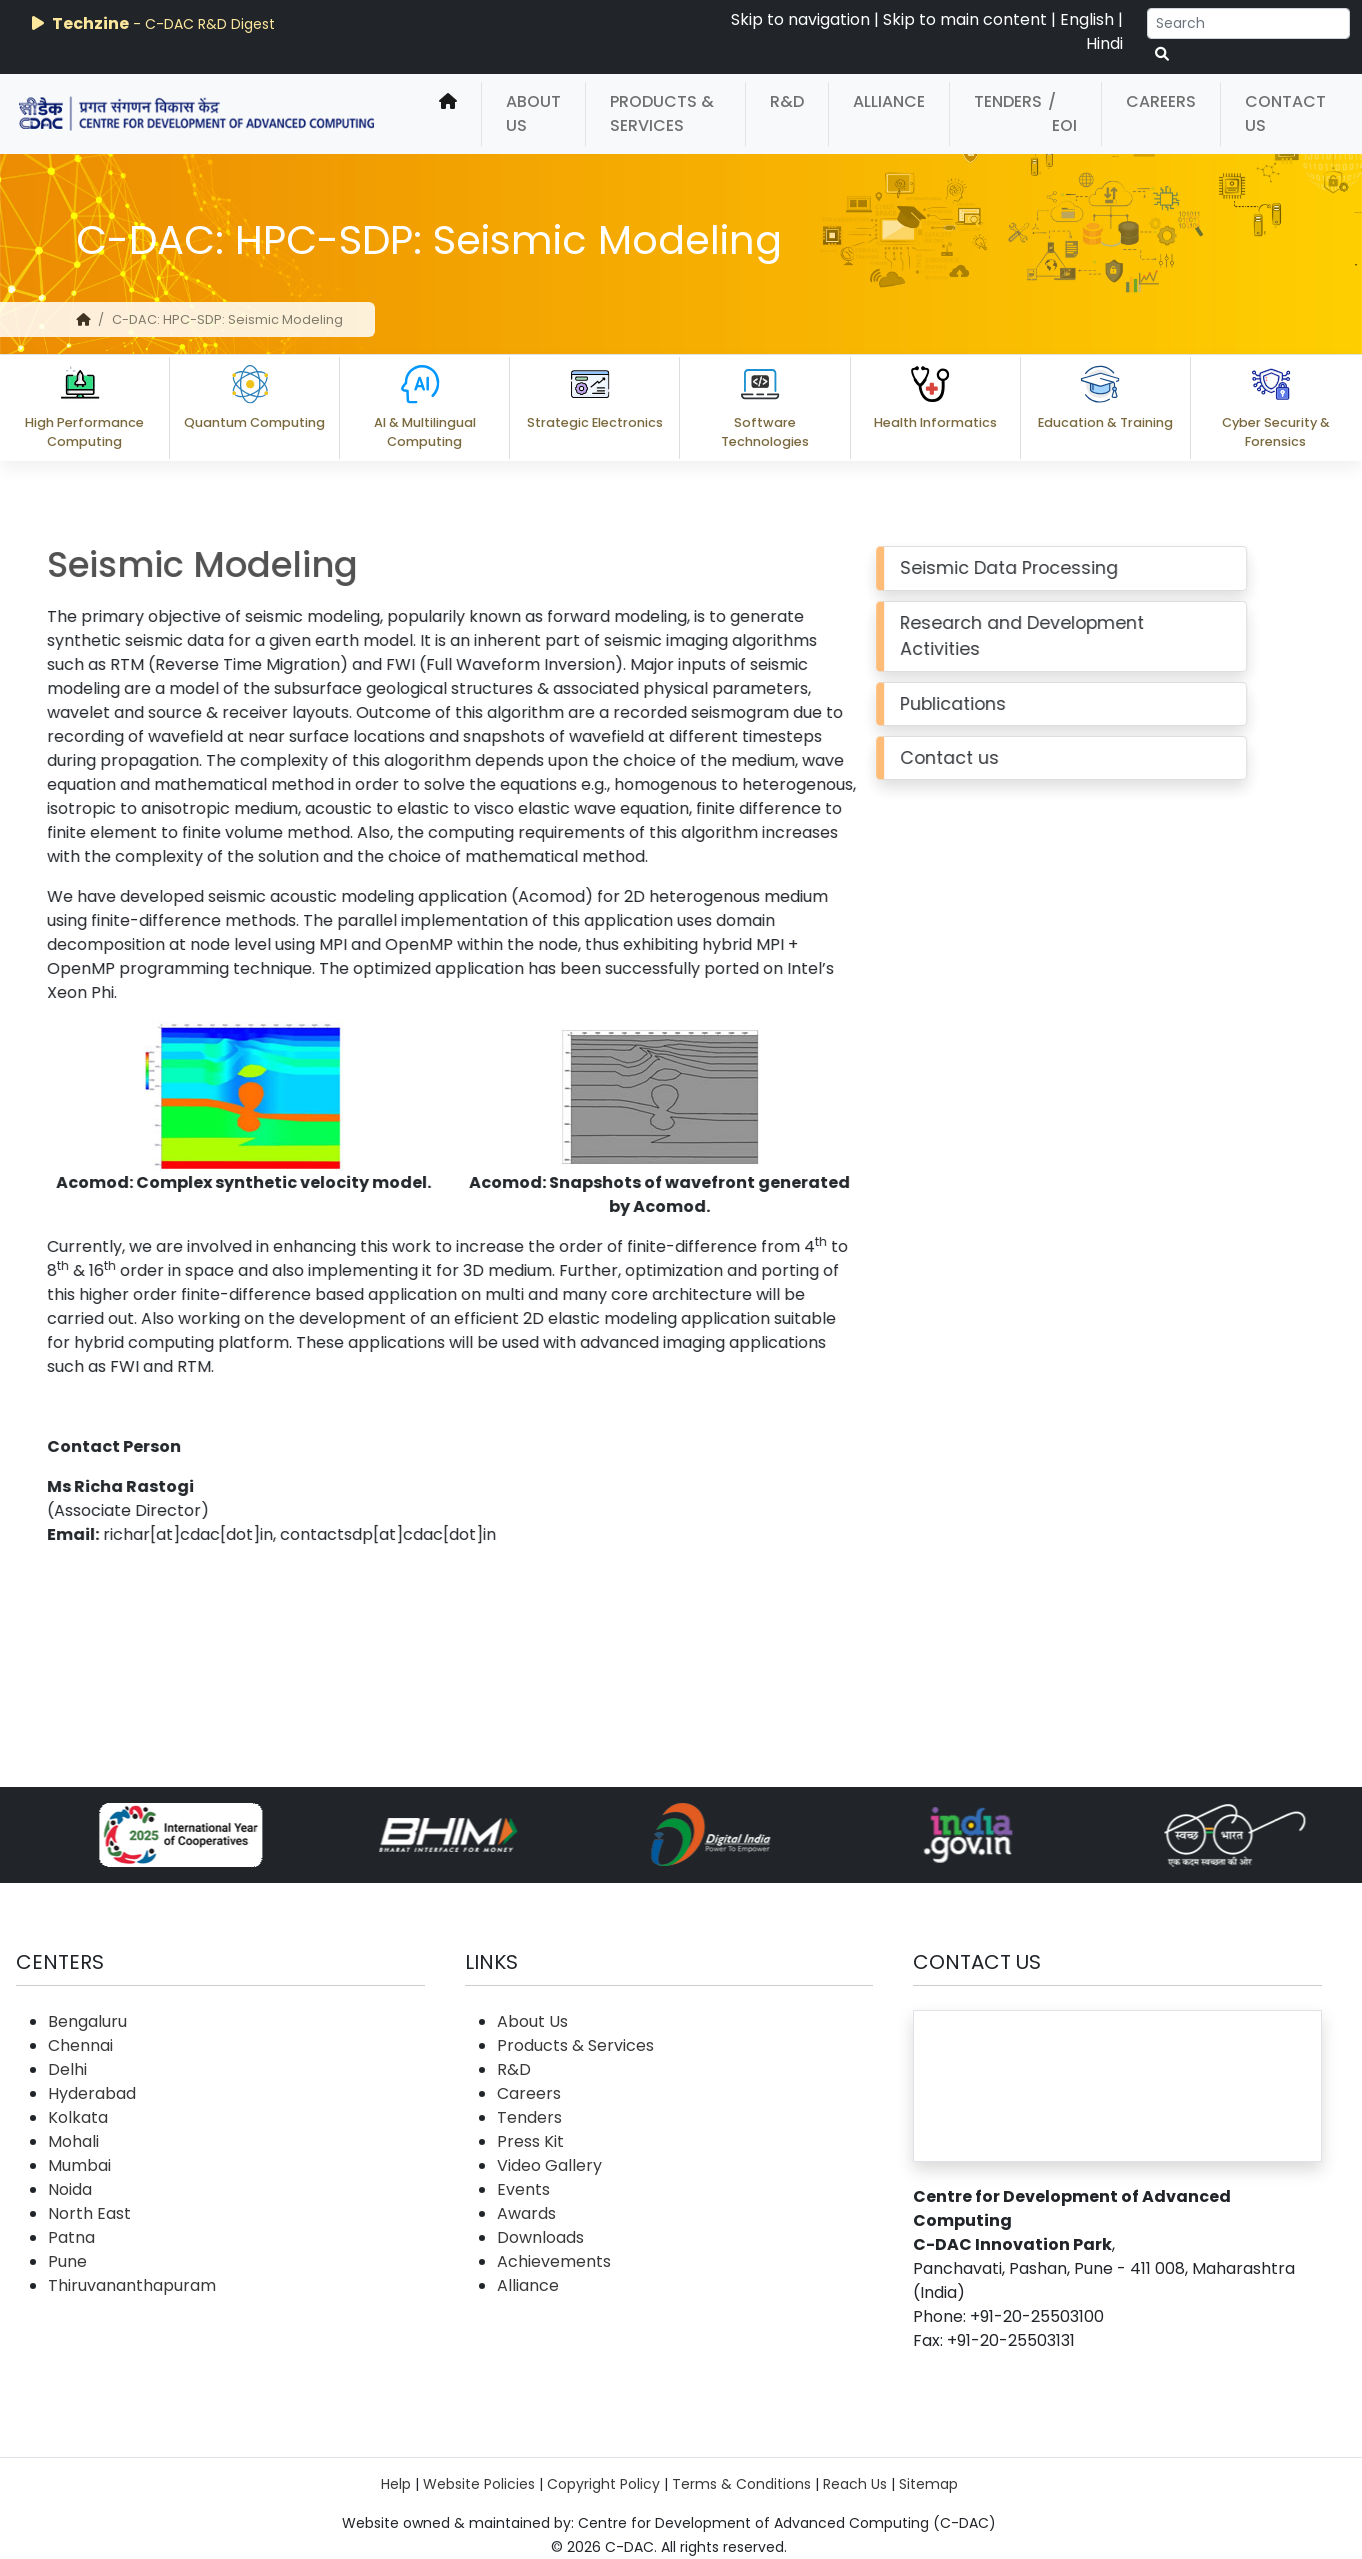 Image resolution: width=1362 pixels, height=2559 pixels. Describe the element at coordinates (1062, 113) in the screenshot. I see `/ EOI` at that location.